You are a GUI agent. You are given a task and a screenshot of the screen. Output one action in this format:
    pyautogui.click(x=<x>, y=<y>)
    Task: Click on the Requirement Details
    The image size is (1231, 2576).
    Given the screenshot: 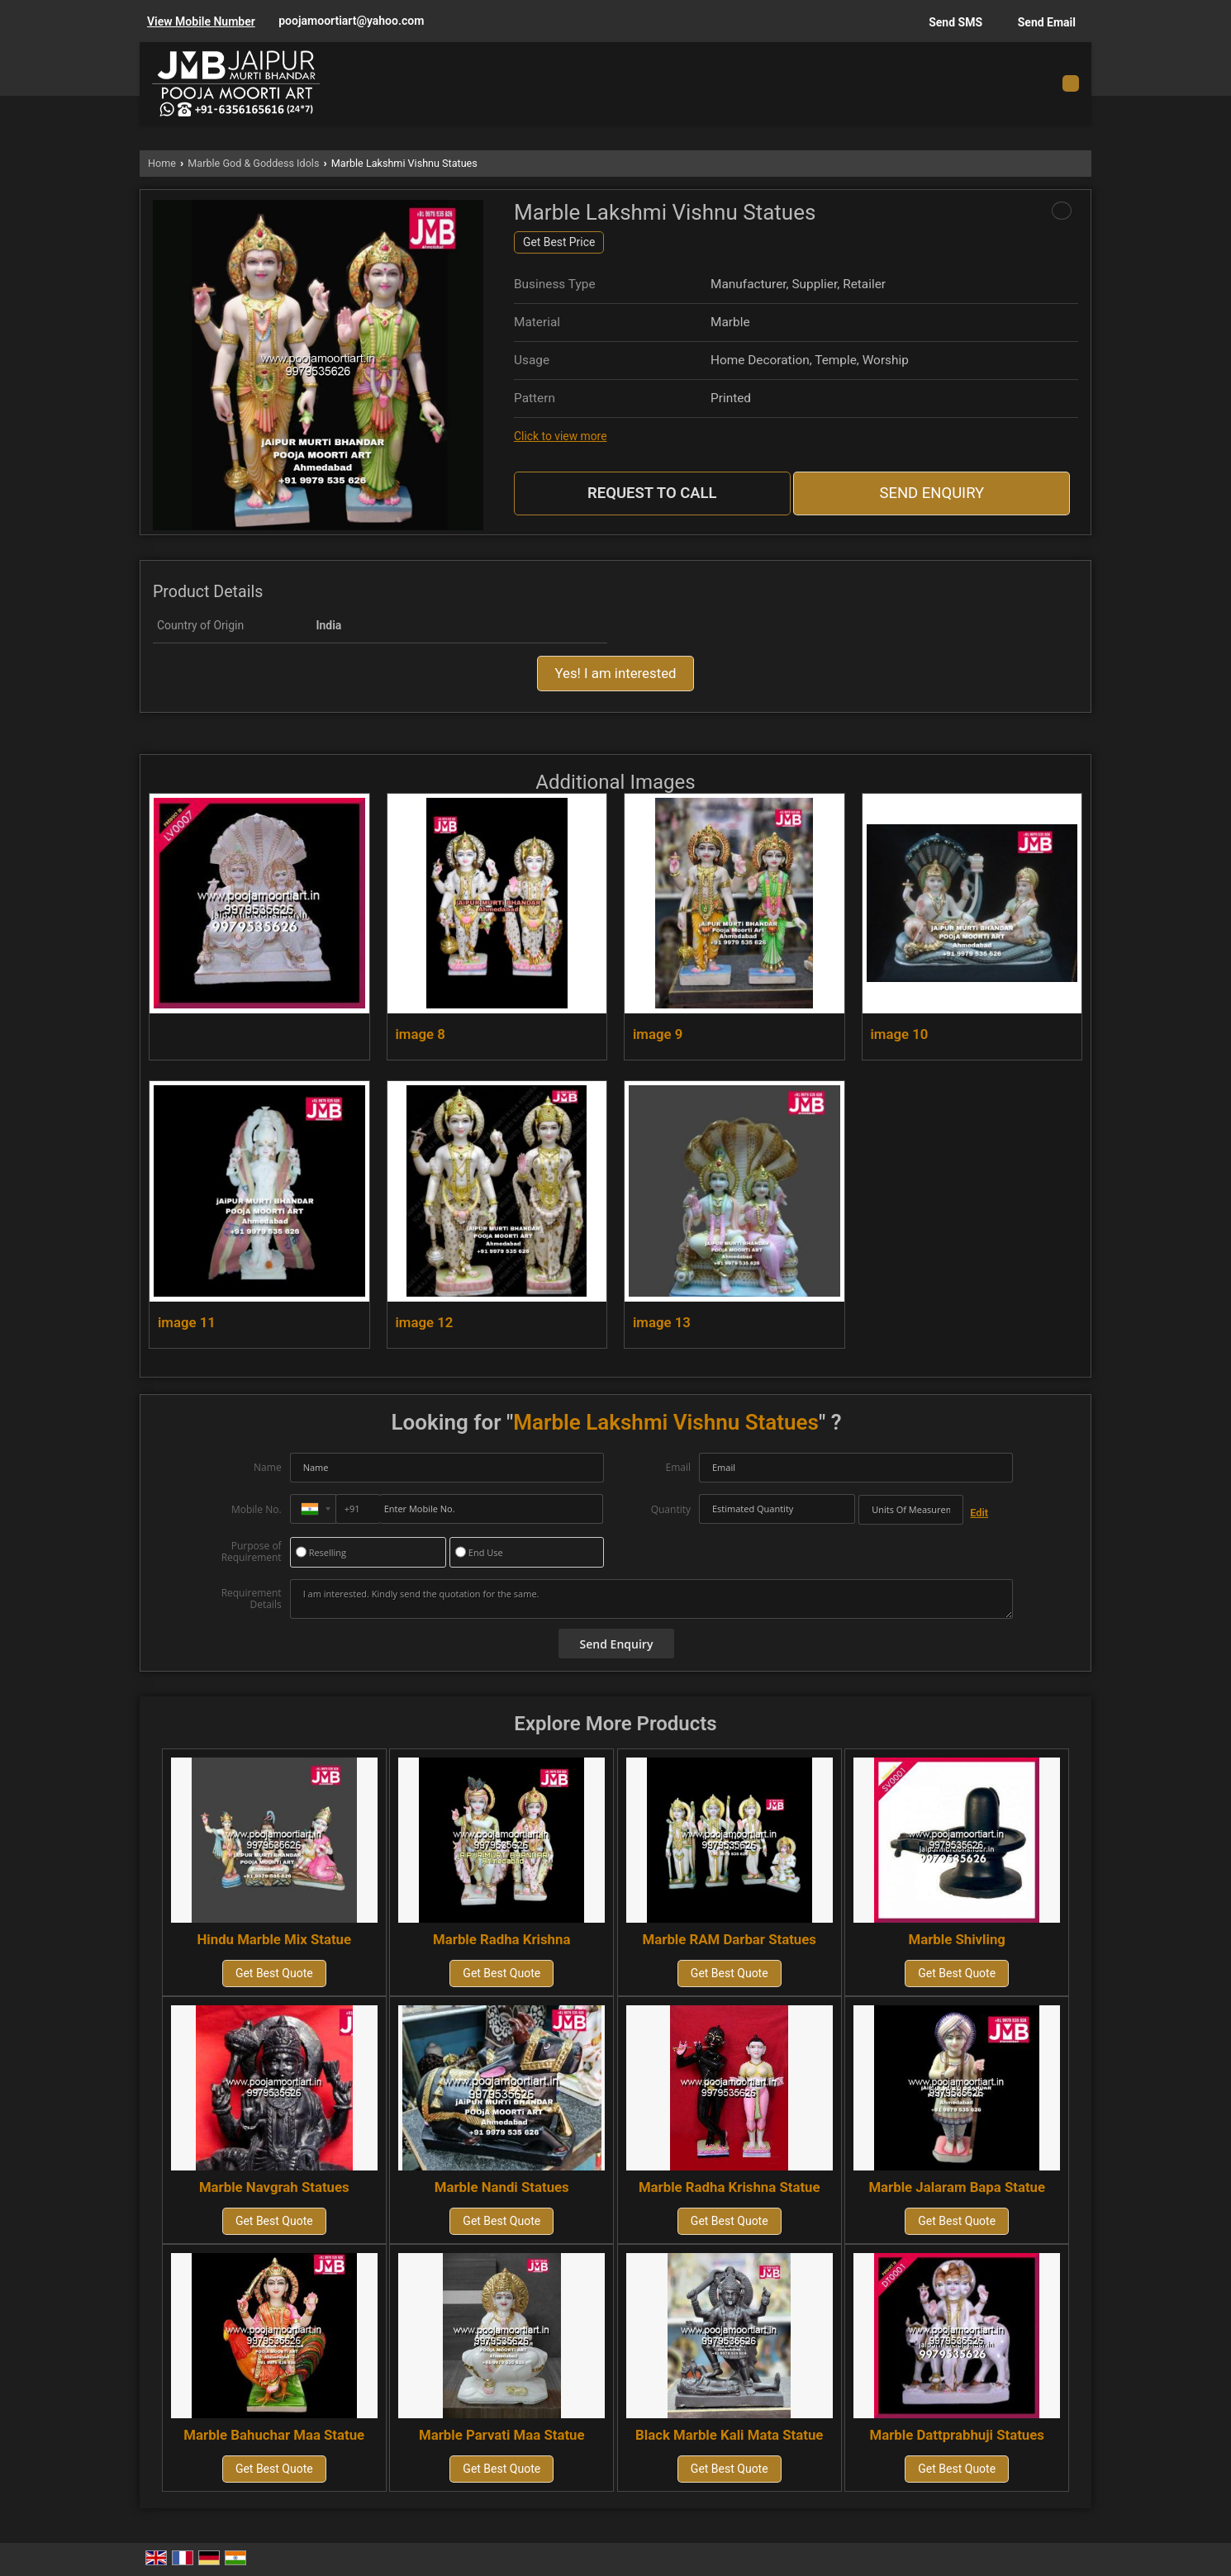 What is the action you would take?
    pyautogui.click(x=251, y=1599)
    